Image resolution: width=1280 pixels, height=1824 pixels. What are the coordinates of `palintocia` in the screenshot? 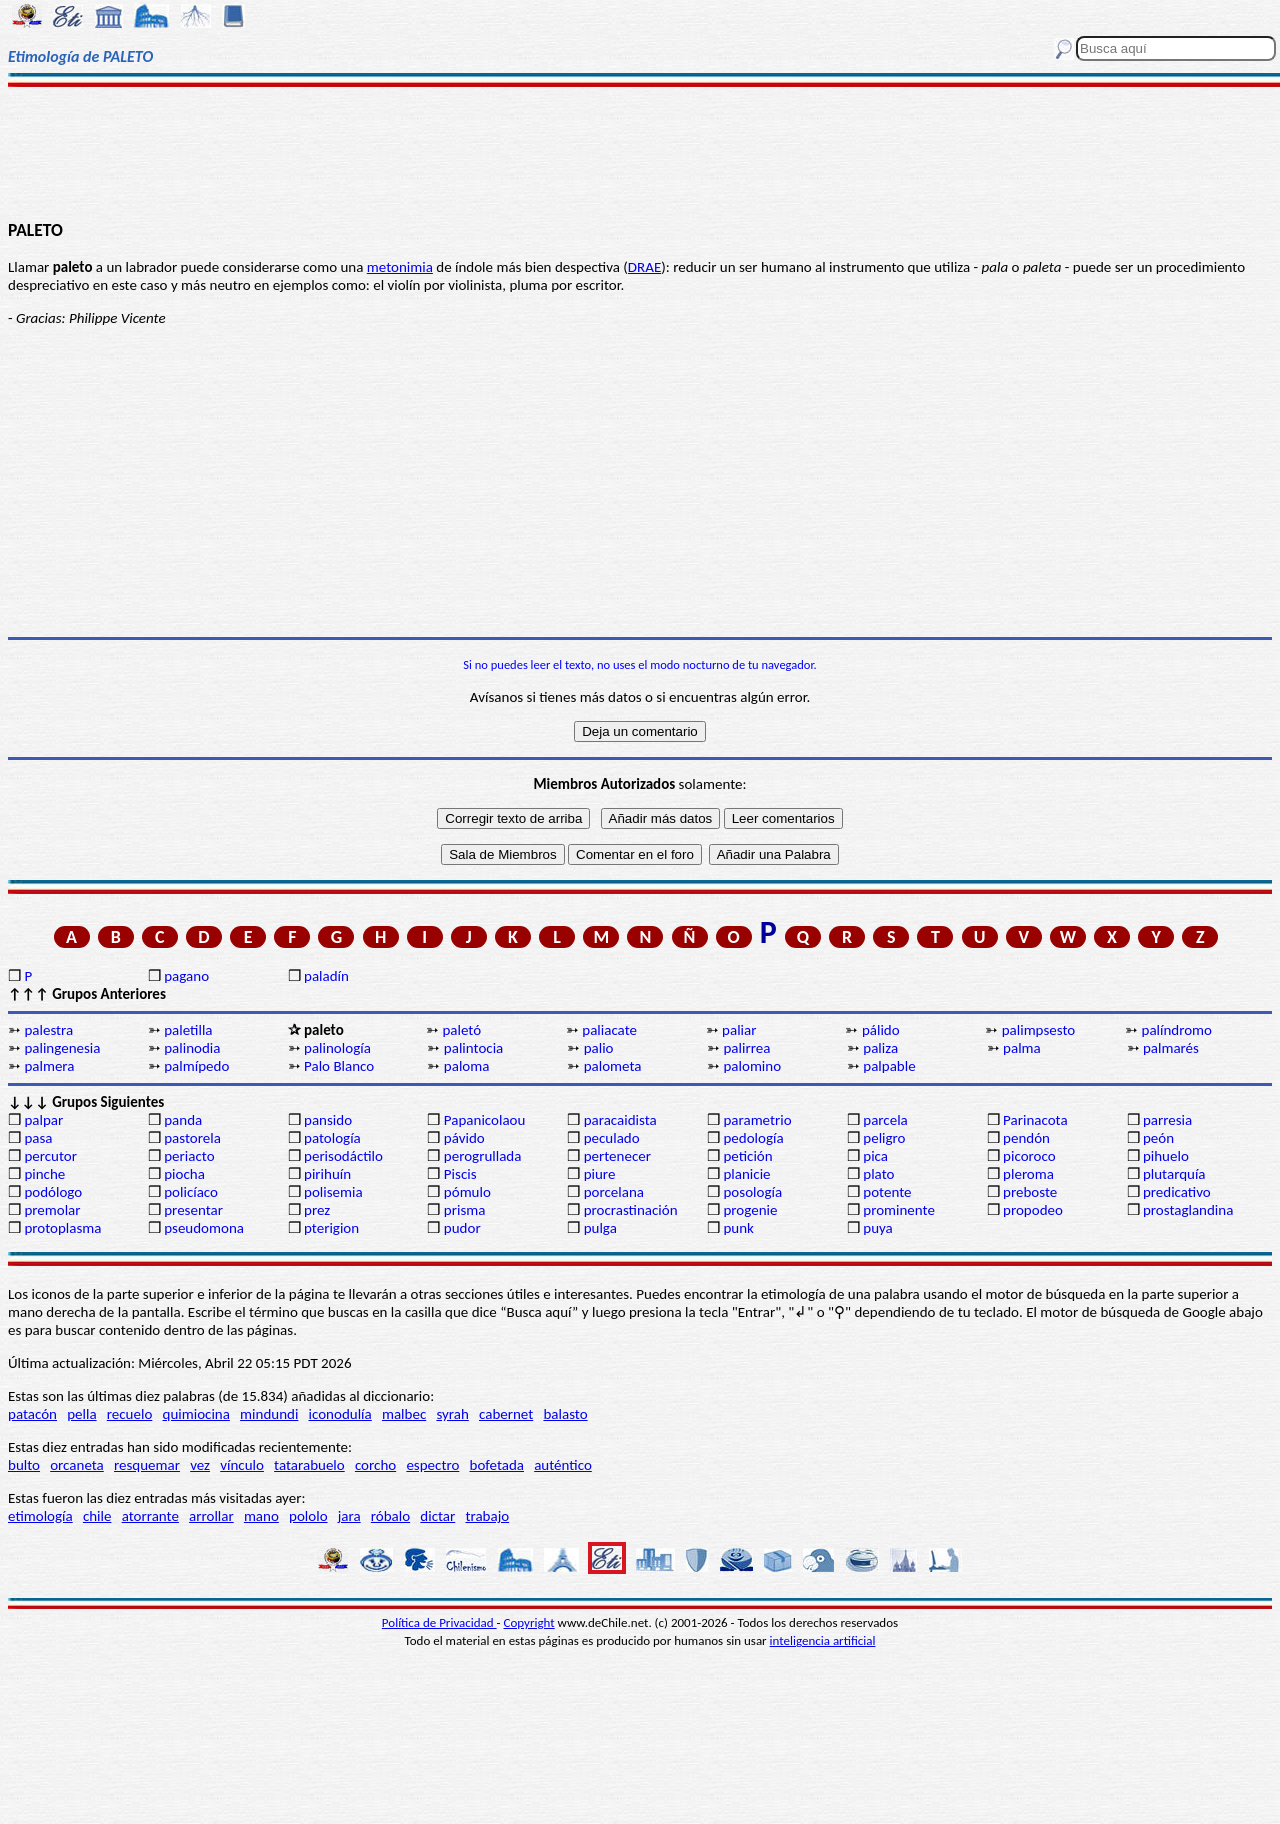 It's located at (473, 1048).